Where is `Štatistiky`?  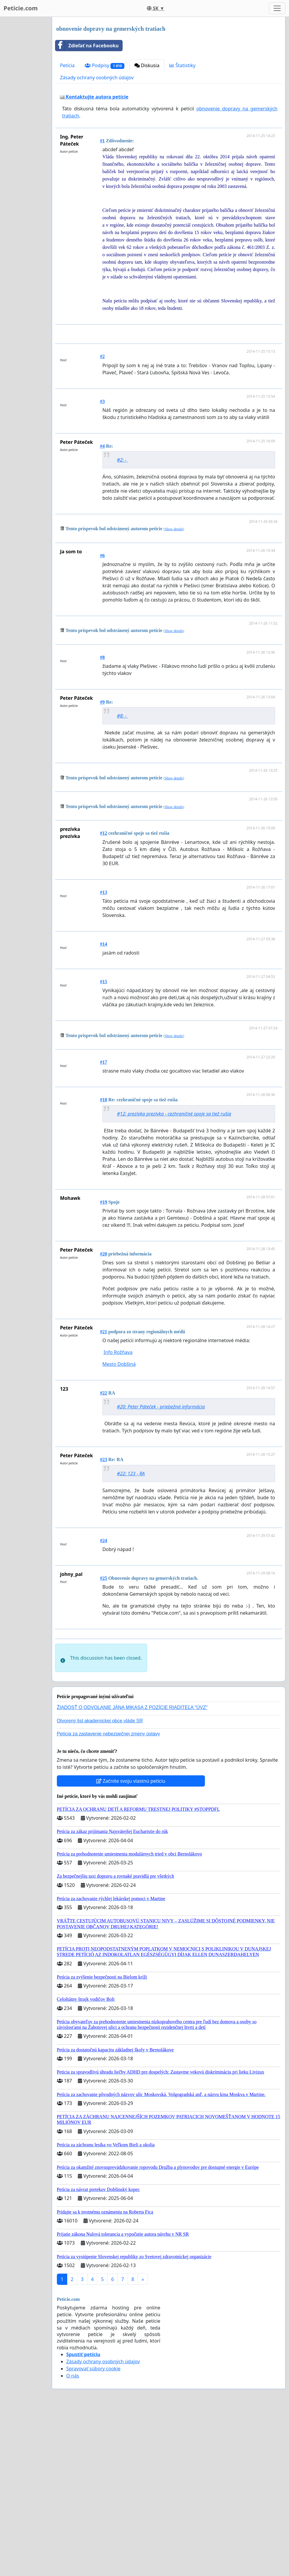
Štatistiky is located at coordinates (182, 65).